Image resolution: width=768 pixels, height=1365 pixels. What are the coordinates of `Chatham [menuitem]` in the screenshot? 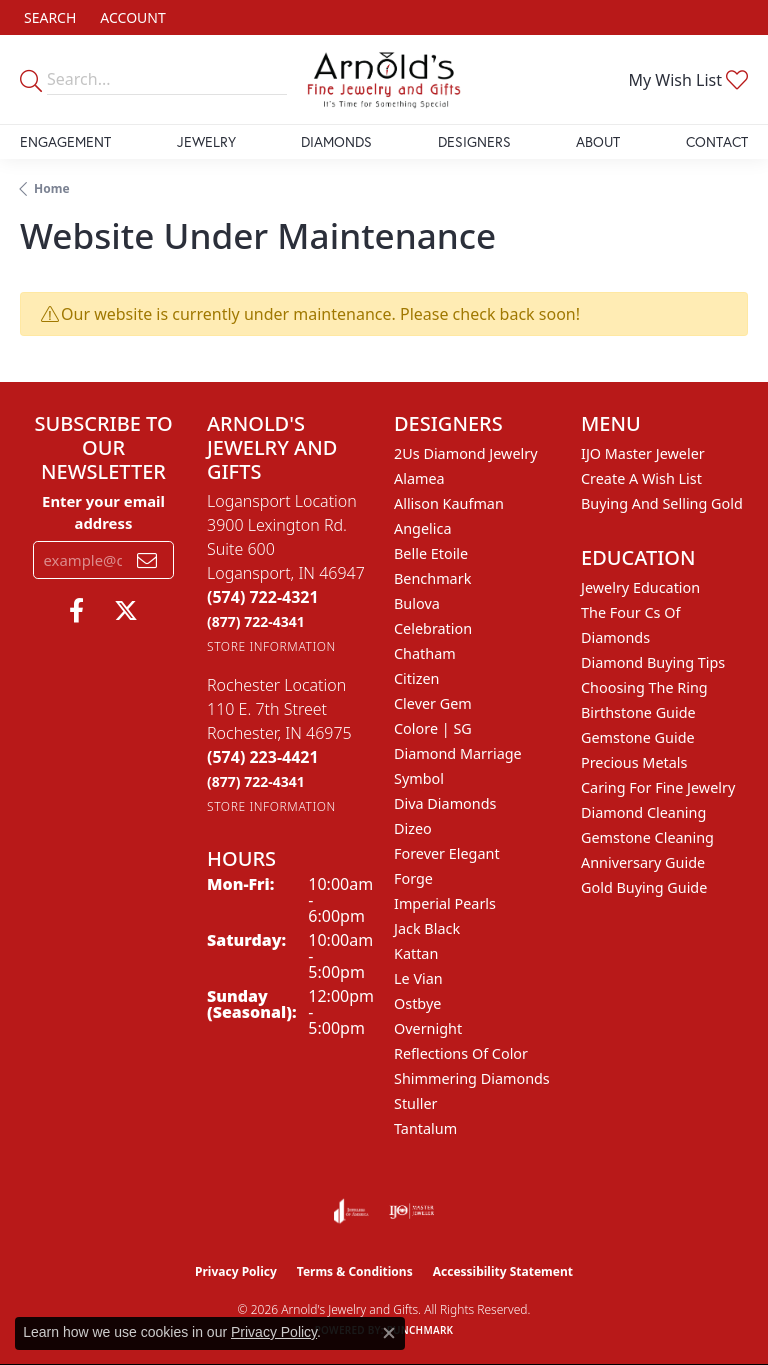 It's located at (425, 653).